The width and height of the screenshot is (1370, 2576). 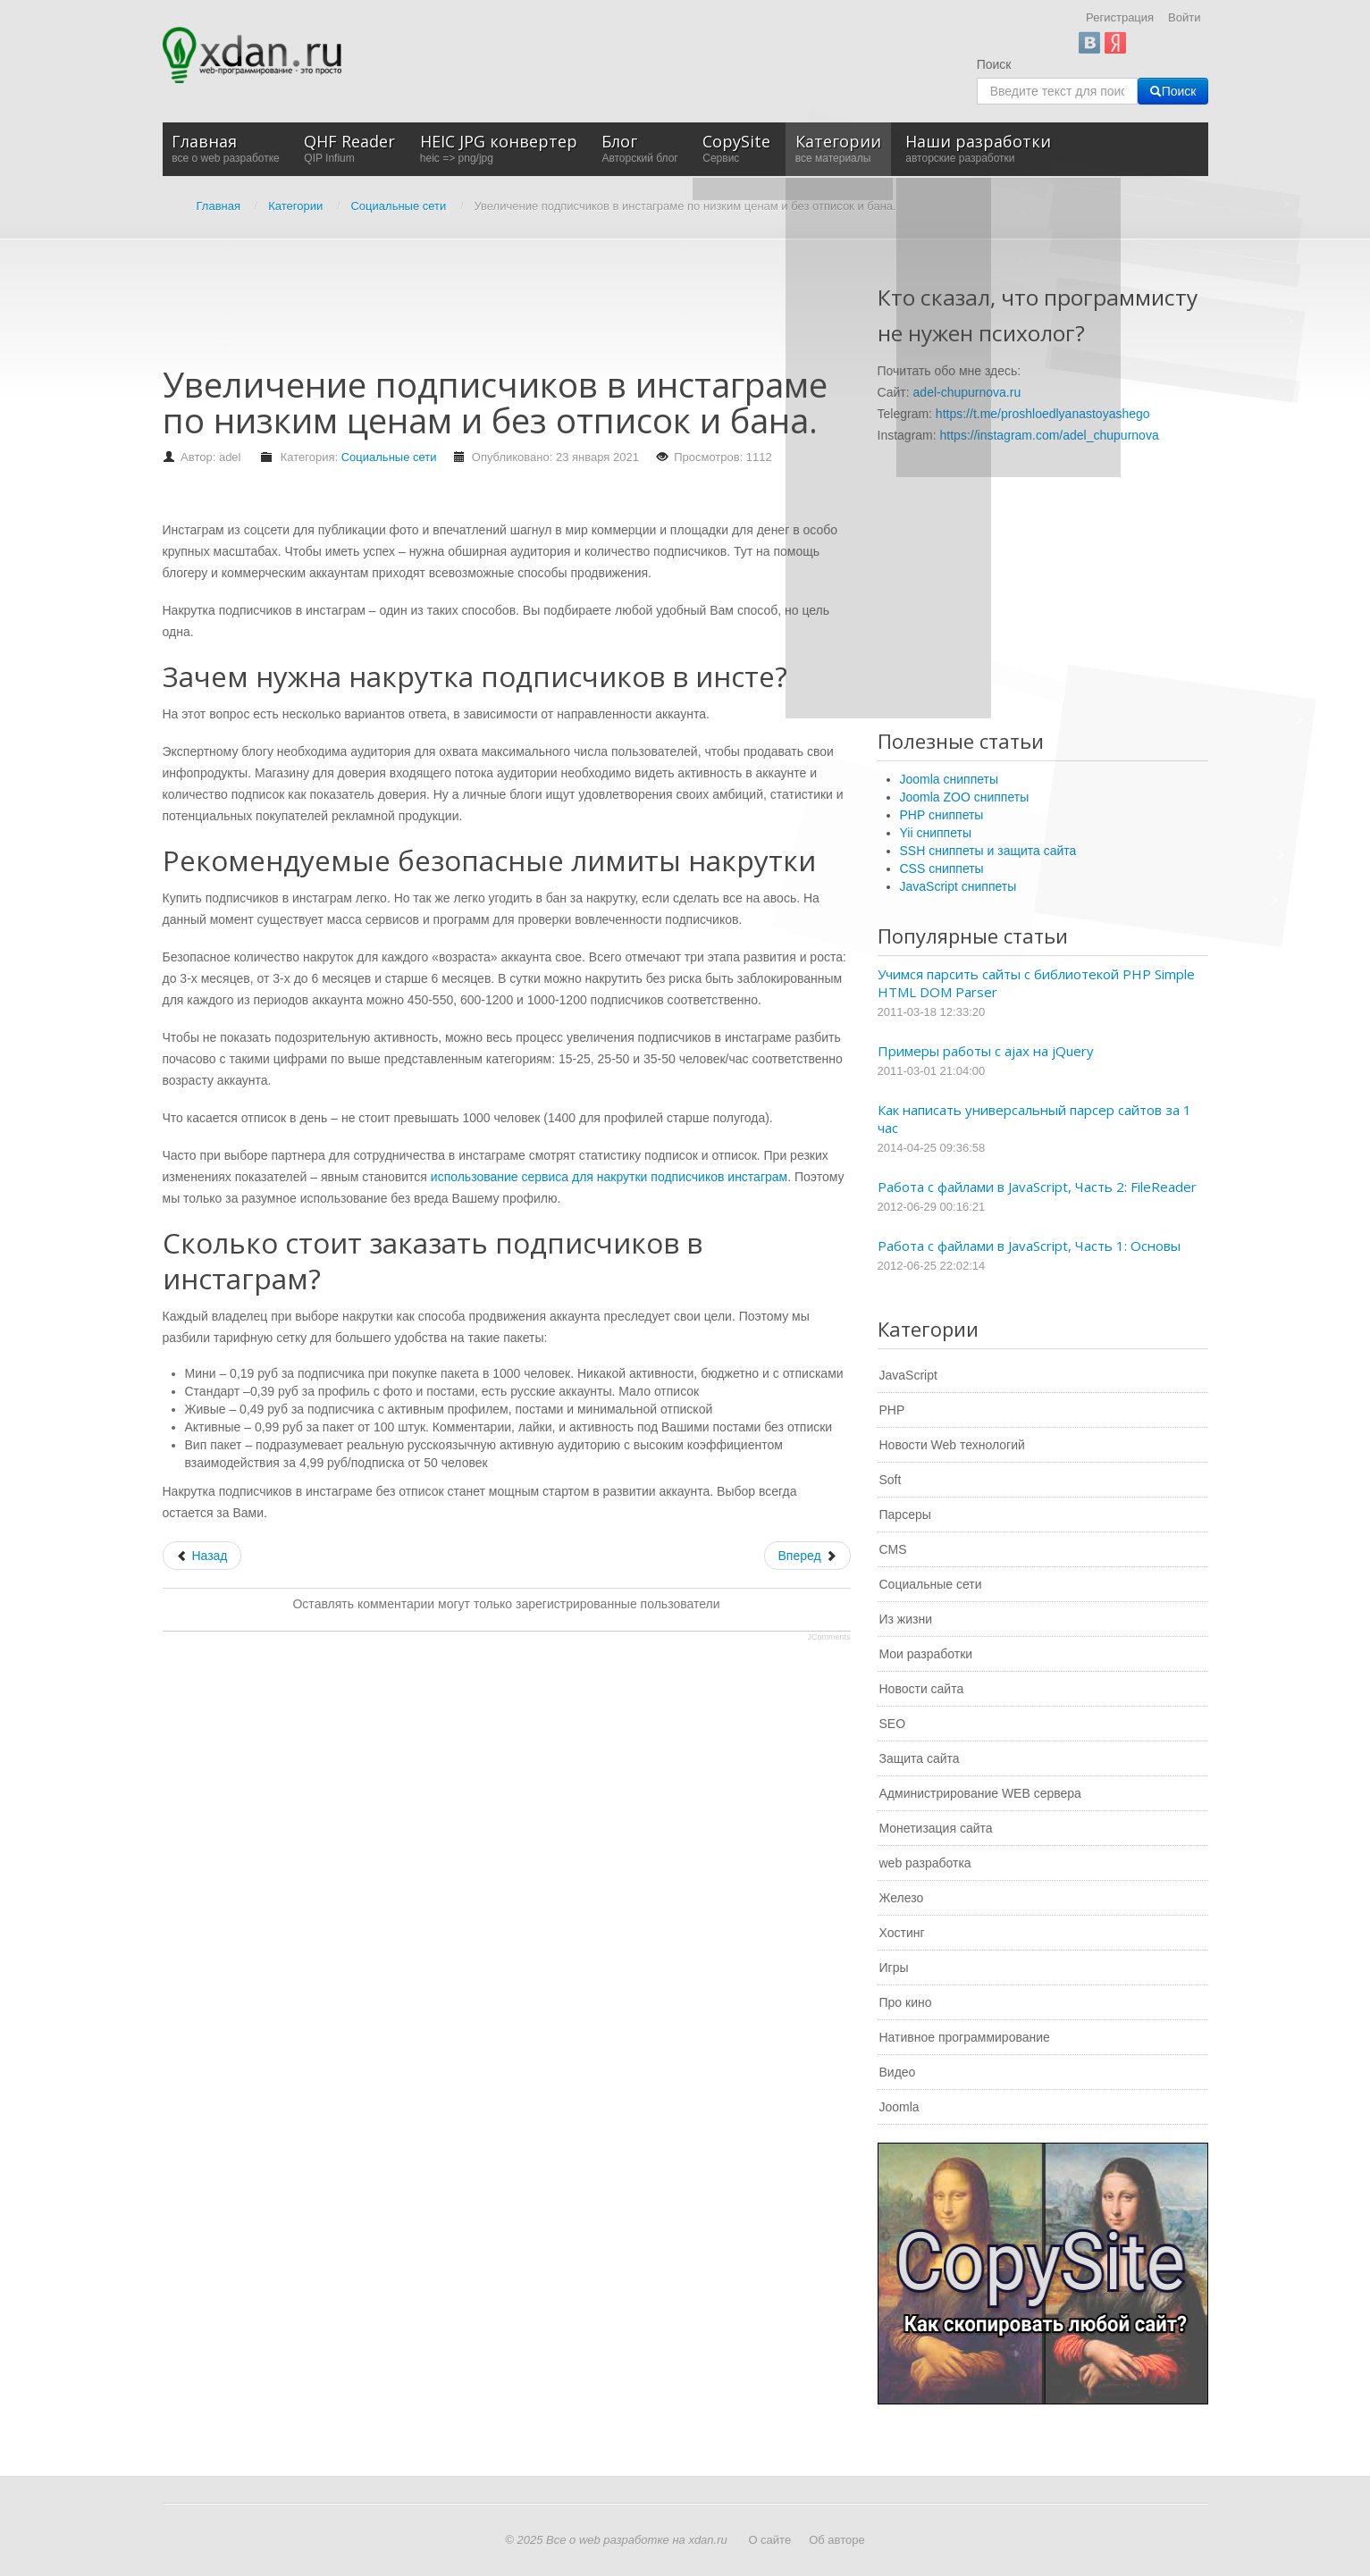 I want to click on https://instagram.com/adel_chupurnova, so click(x=1049, y=435).